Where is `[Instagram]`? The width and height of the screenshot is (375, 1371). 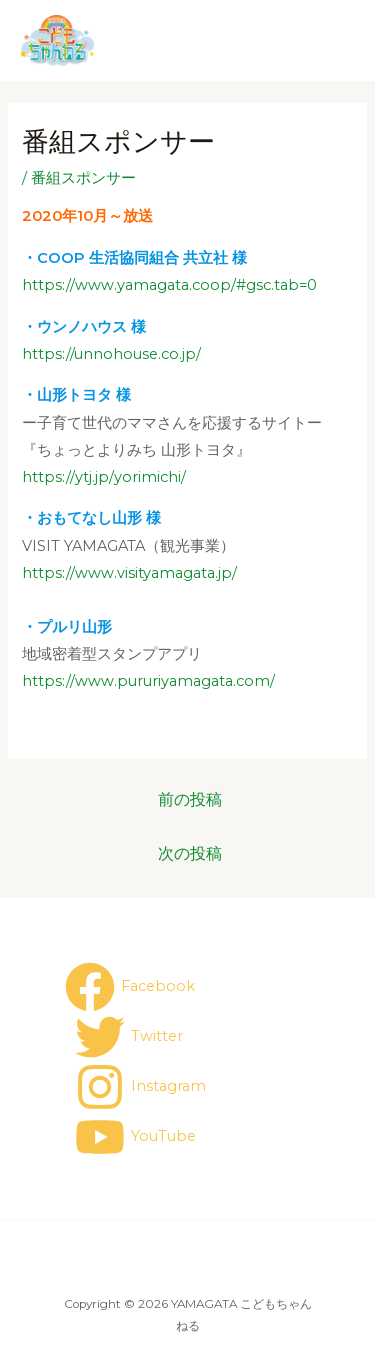
[Instagram] is located at coordinates (140, 1087).